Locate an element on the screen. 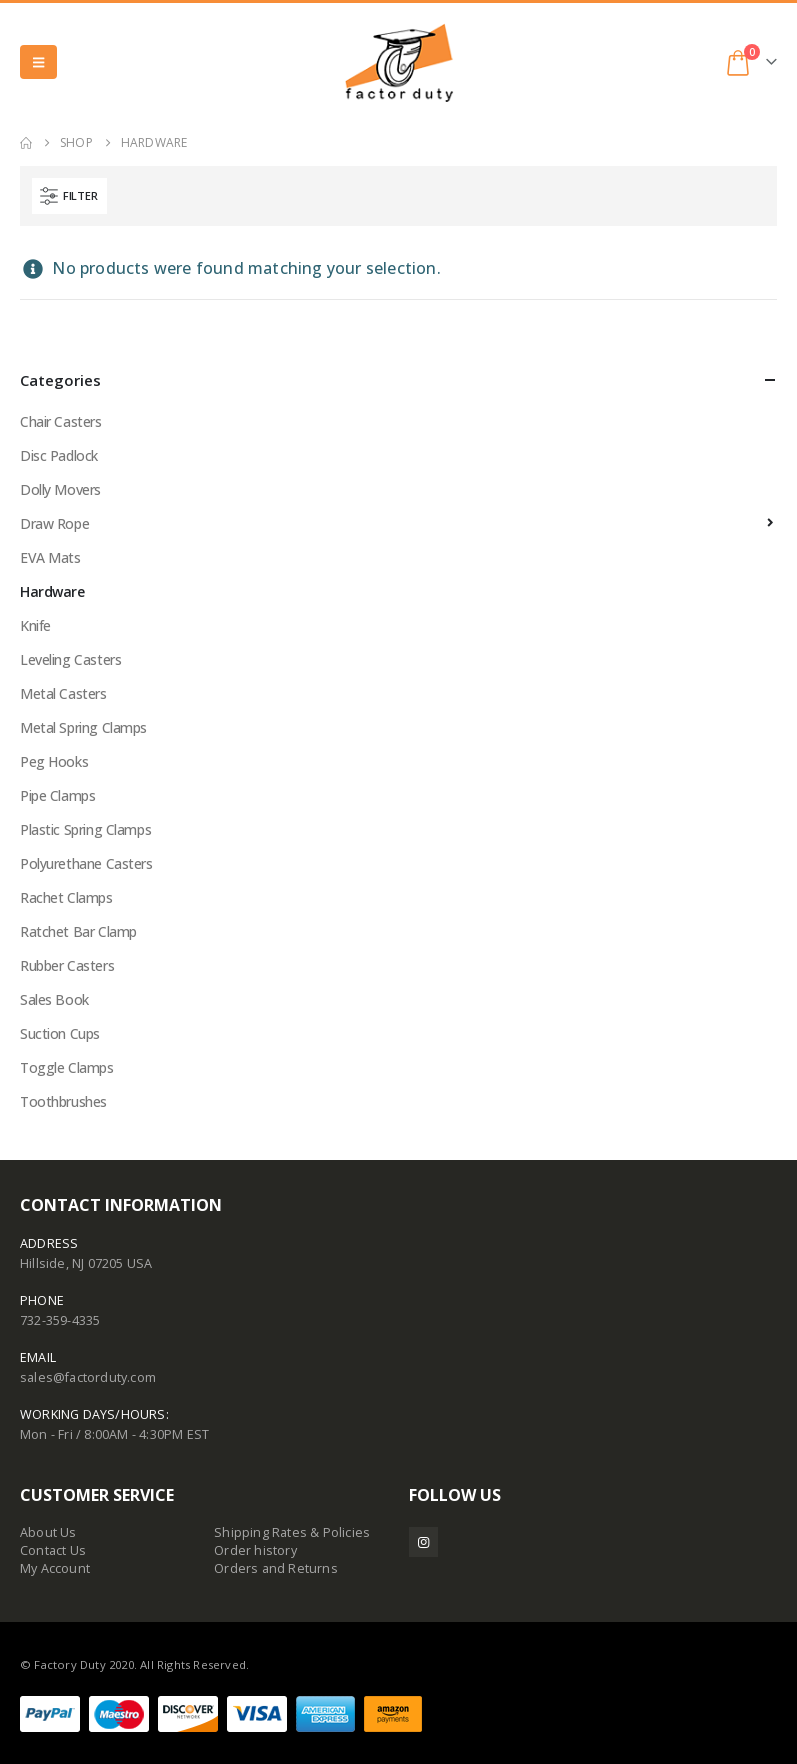  Dolly Movers is located at coordinates (60, 489).